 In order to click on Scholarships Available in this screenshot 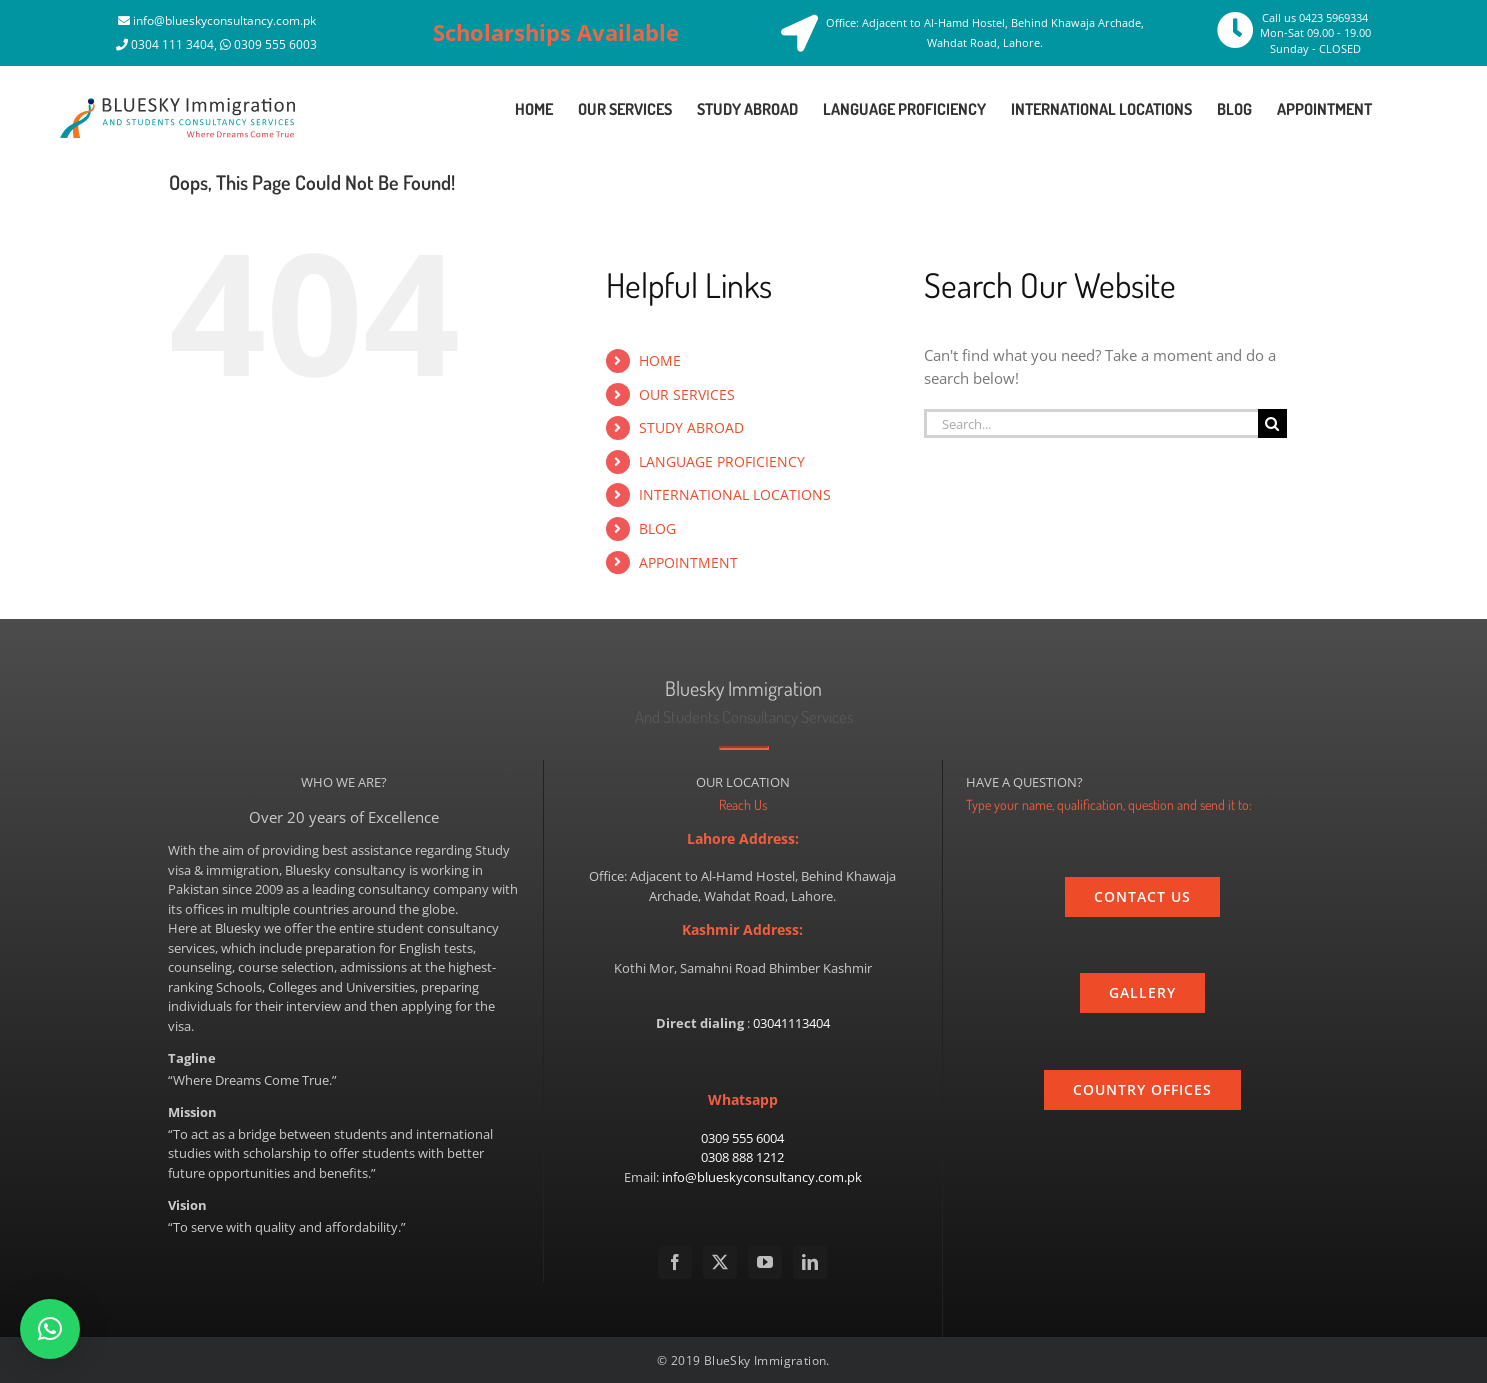, I will do `click(556, 32)`.